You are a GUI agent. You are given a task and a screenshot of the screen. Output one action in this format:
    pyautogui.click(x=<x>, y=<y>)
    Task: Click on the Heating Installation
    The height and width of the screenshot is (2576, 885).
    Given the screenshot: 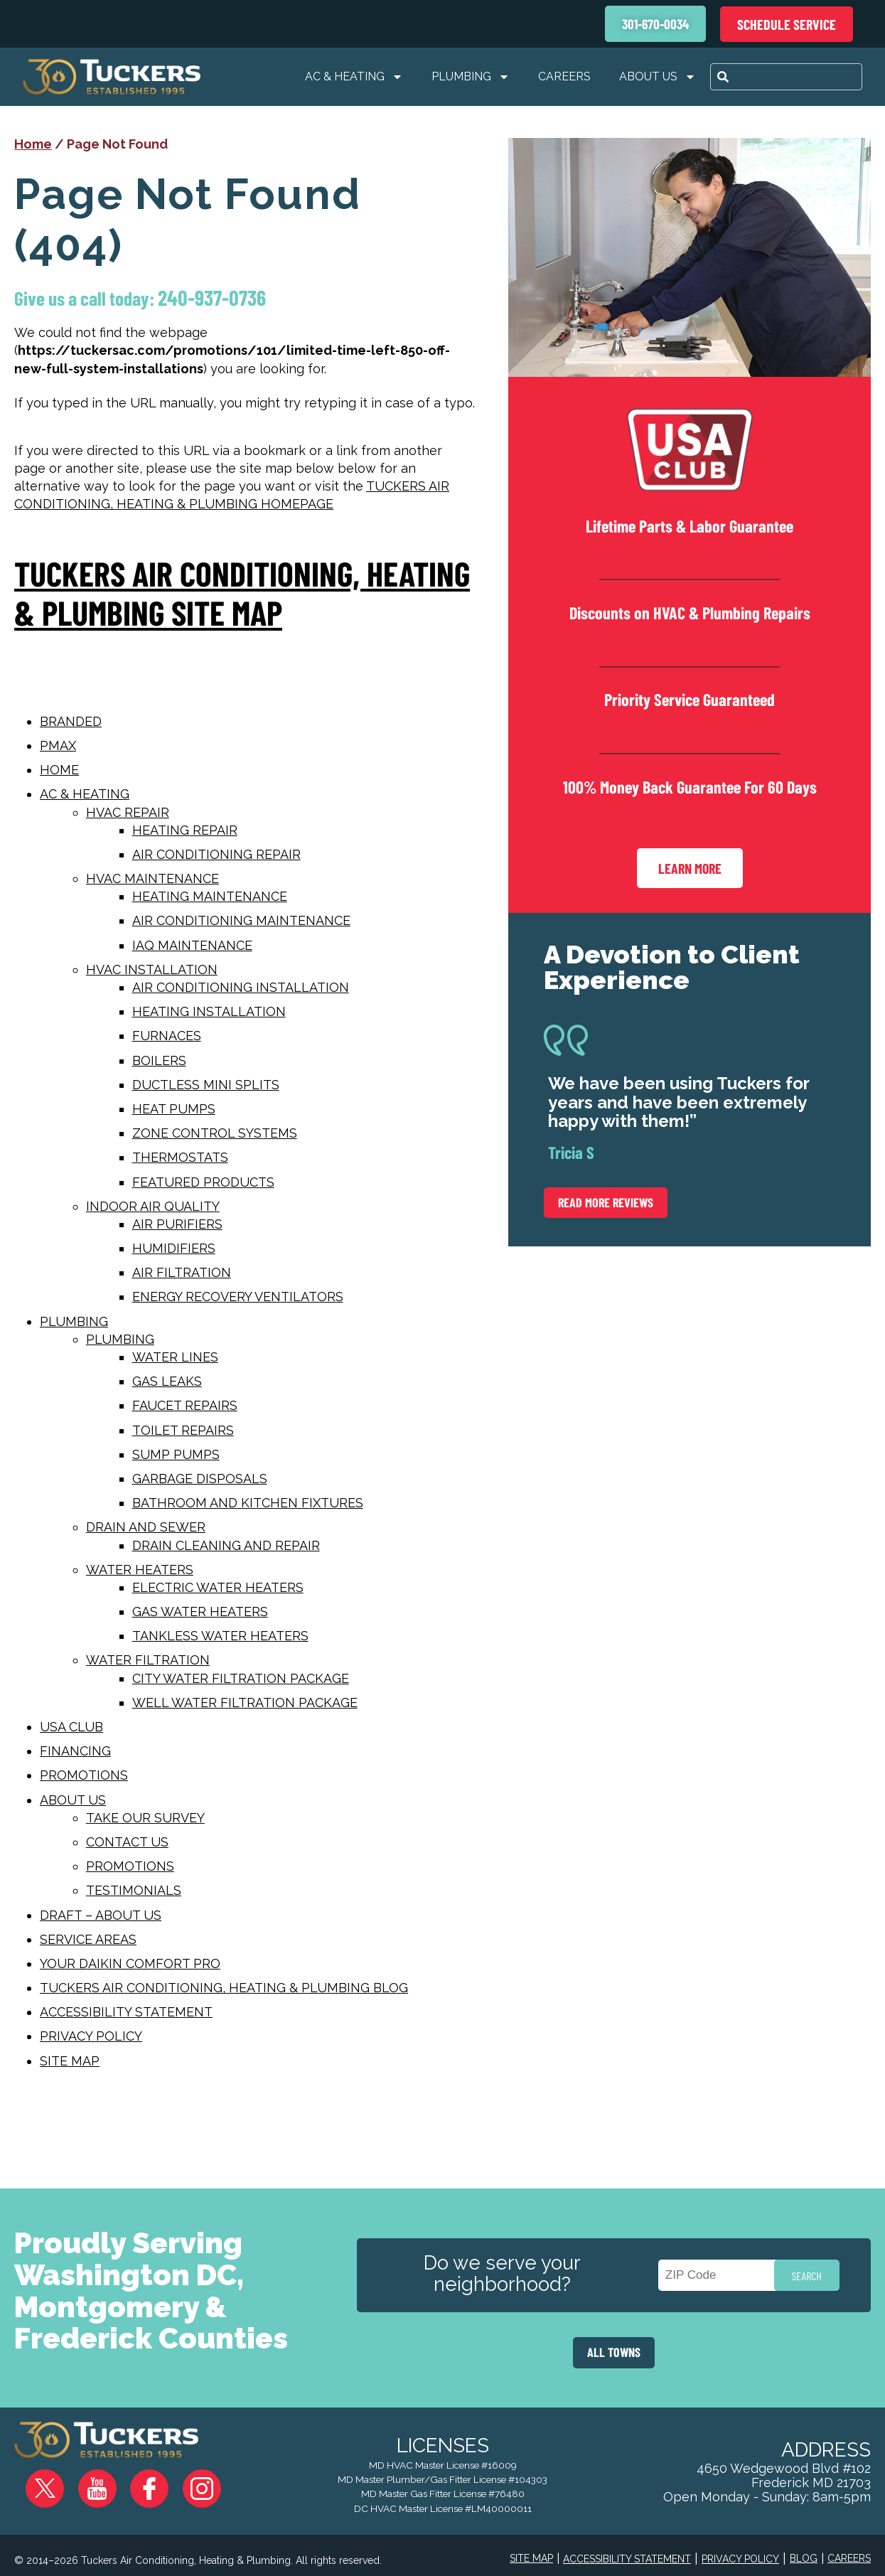 What is the action you would take?
    pyautogui.click(x=209, y=1011)
    